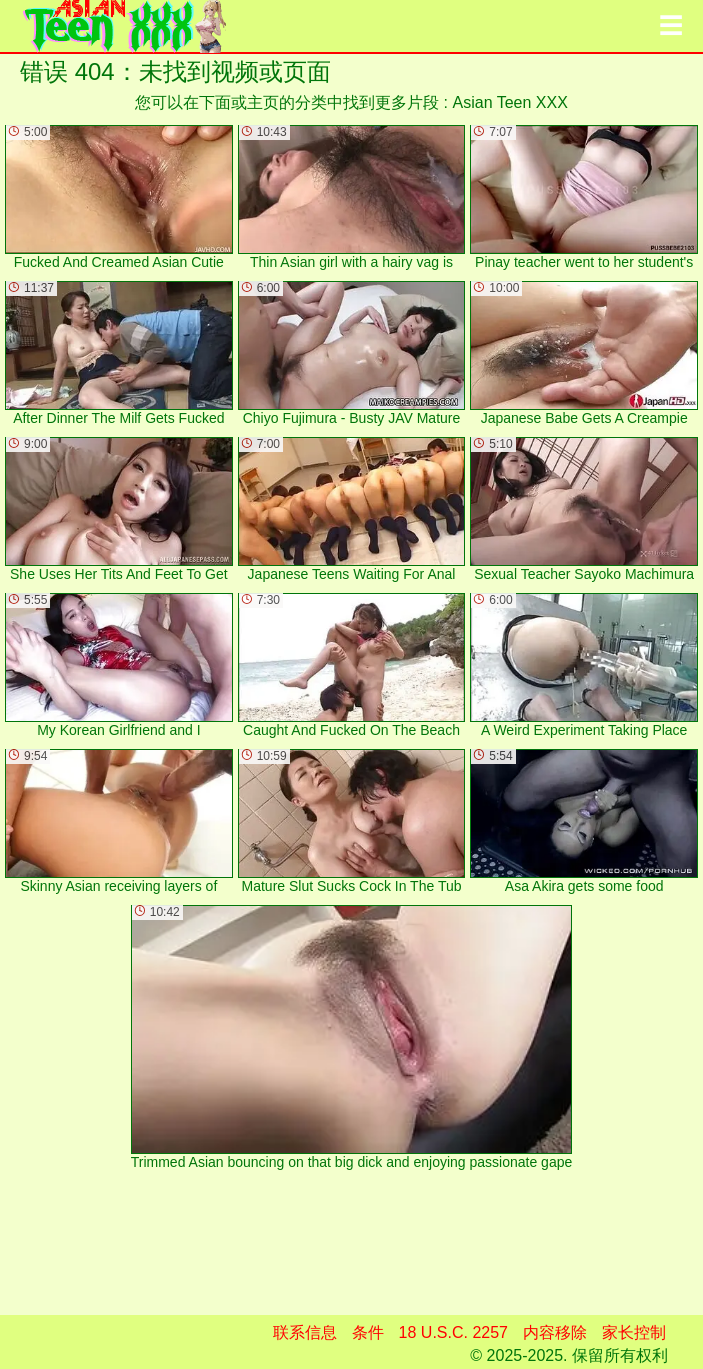  Describe the element at coordinates (510, 102) in the screenshot. I see `Asian Teen XXX` at that location.